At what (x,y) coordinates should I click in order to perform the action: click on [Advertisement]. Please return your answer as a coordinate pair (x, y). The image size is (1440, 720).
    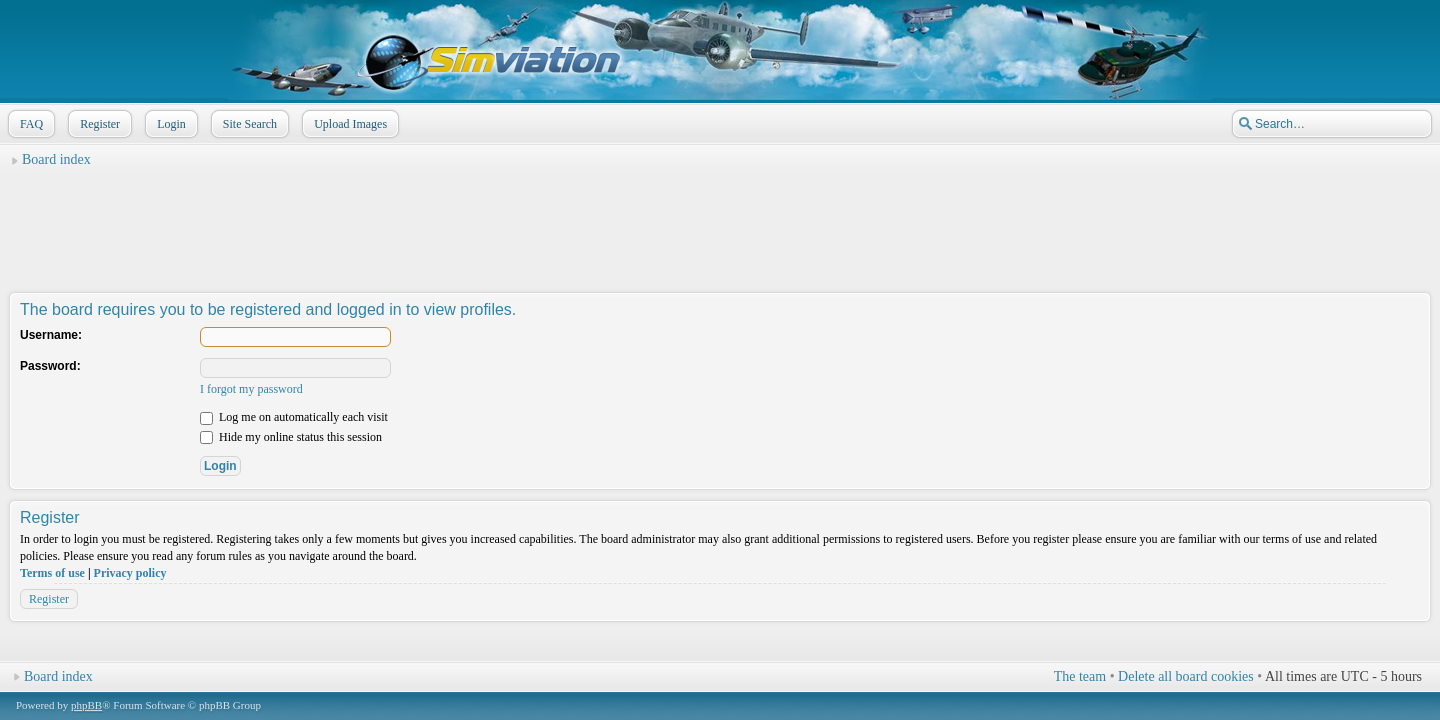
    Looking at the image, I should click on (720, 221).